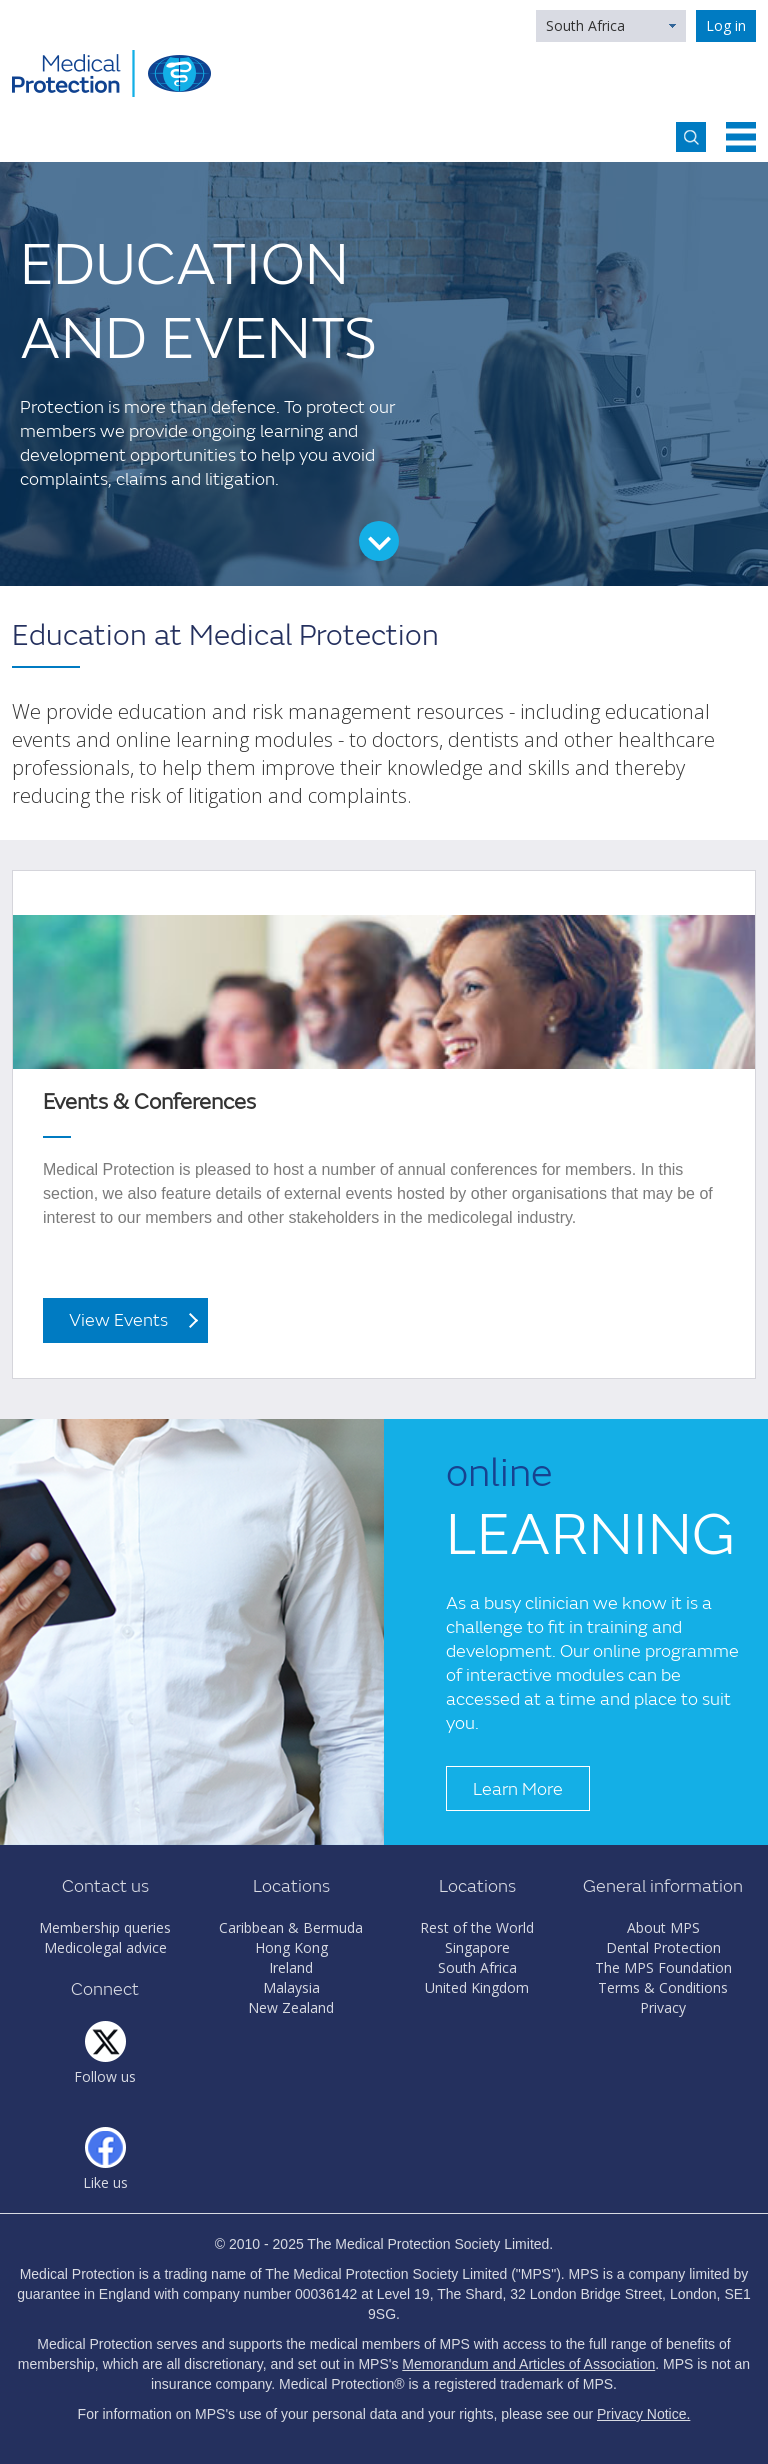 The height and width of the screenshot is (2464, 768). What do you see at coordinates (663, 1987) in the screenshot?
I see `Terms & Conditions` at bounding box center [663, 1987].